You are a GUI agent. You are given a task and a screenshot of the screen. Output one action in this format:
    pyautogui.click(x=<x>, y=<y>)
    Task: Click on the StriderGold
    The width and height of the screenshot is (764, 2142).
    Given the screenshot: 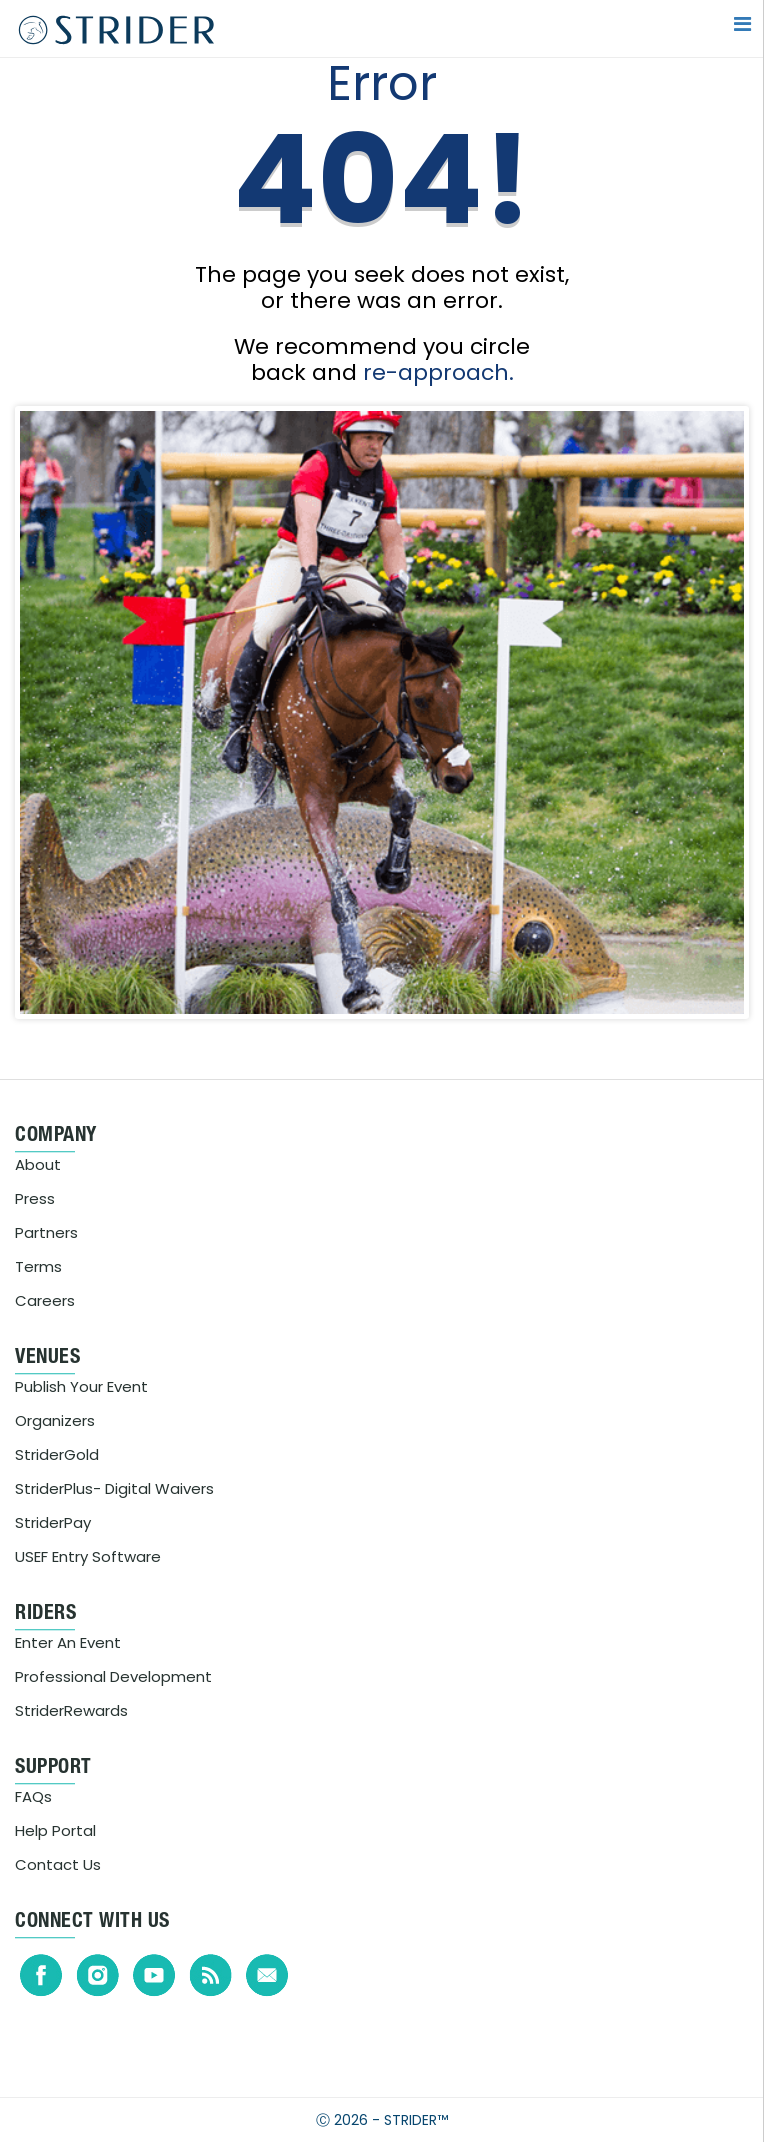 What is the action you would take?
    pyautogui.click(x=57, y=1454)
    